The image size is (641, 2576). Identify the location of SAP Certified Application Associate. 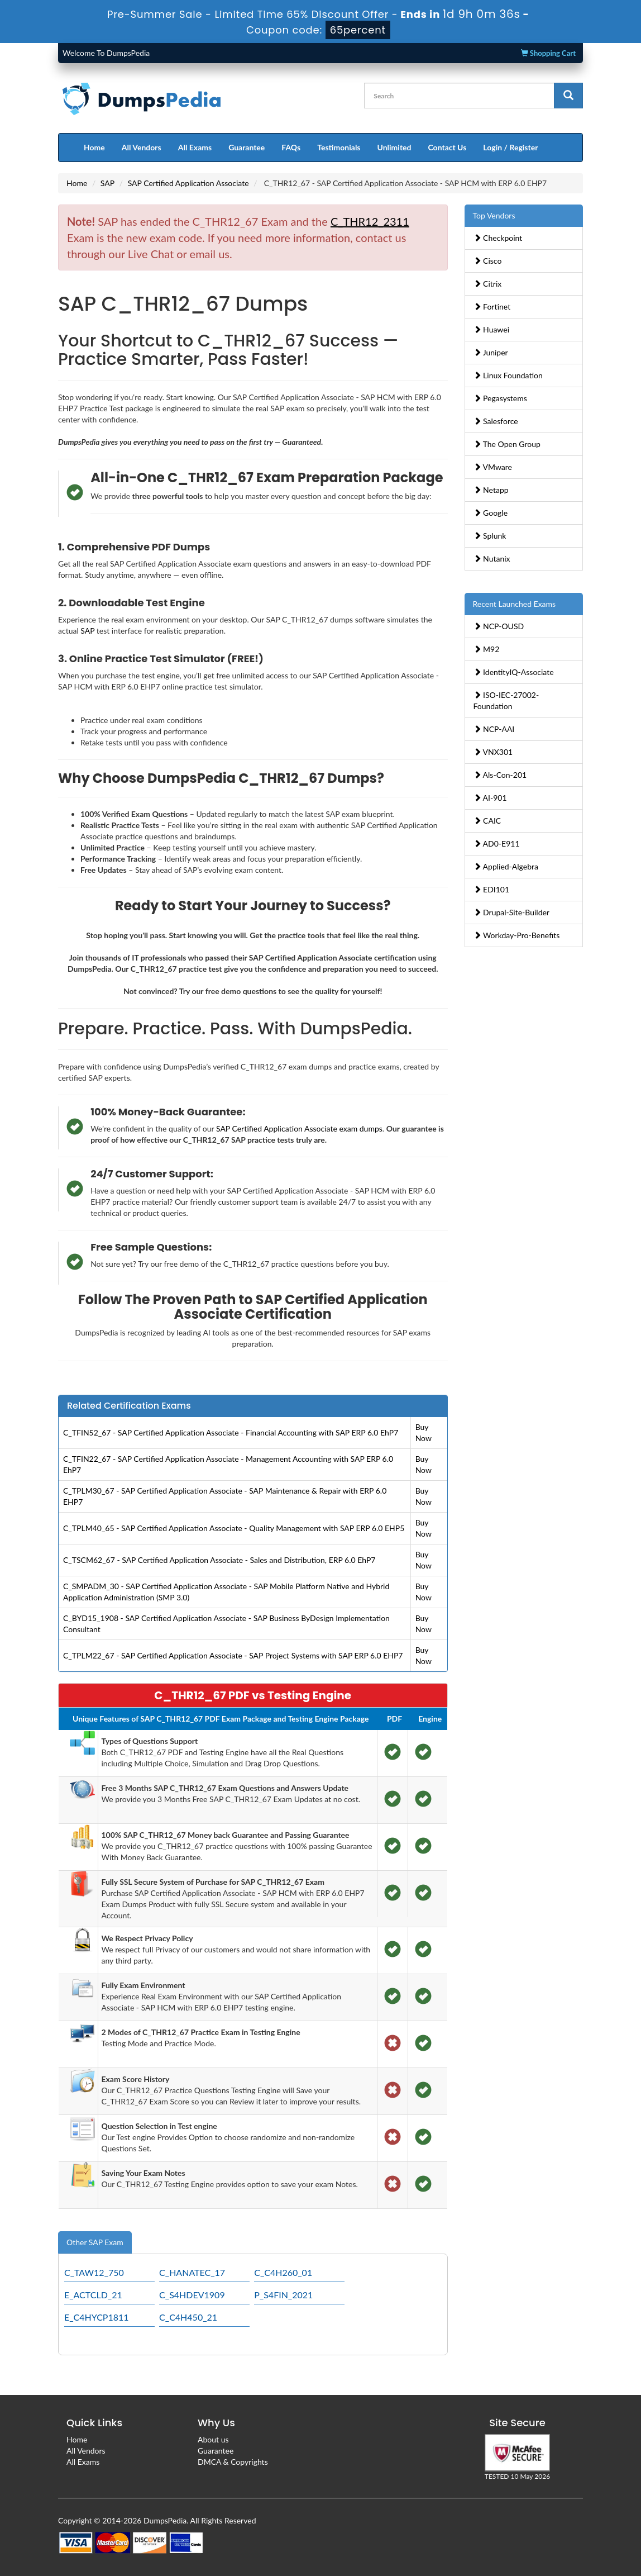
(188, 183).